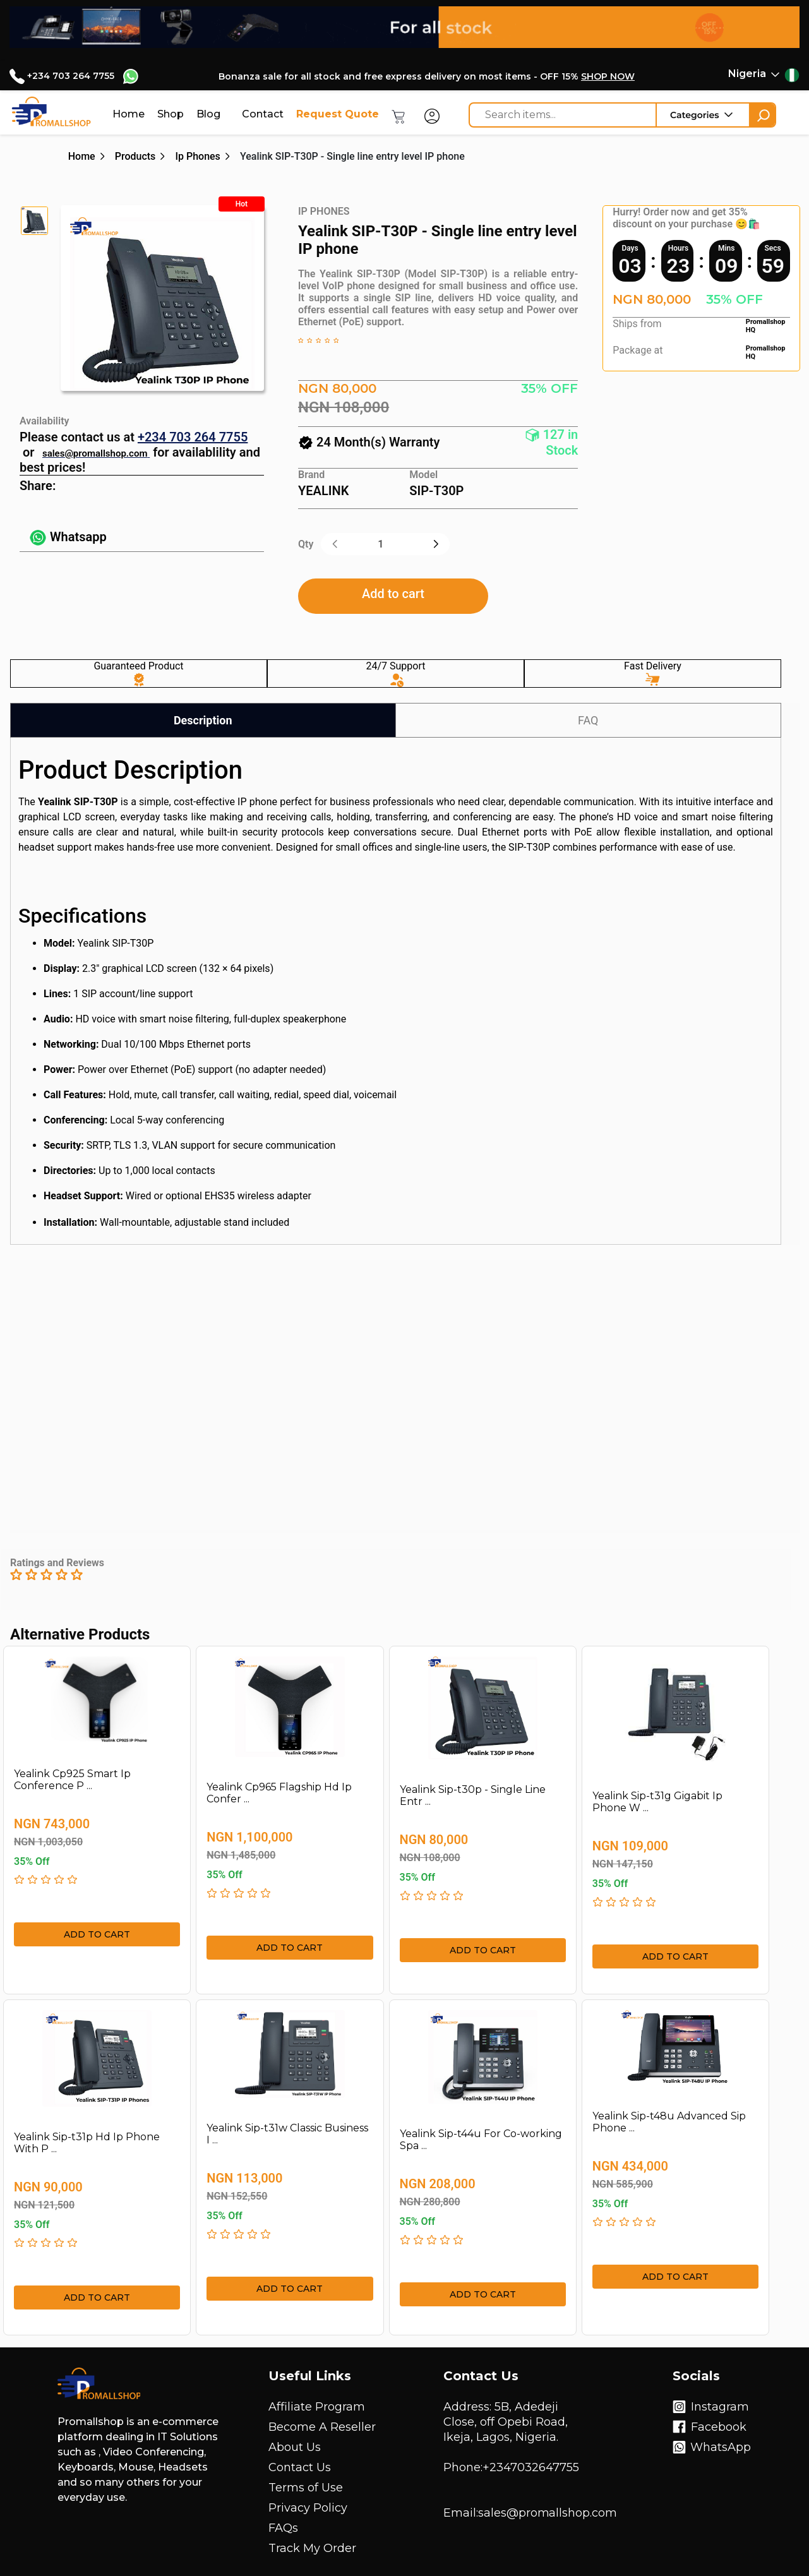 This screenshot has height=2576, width=809. Describe the element at coordinates (170, 114) in the screenshot. I see `Shop` at that location.